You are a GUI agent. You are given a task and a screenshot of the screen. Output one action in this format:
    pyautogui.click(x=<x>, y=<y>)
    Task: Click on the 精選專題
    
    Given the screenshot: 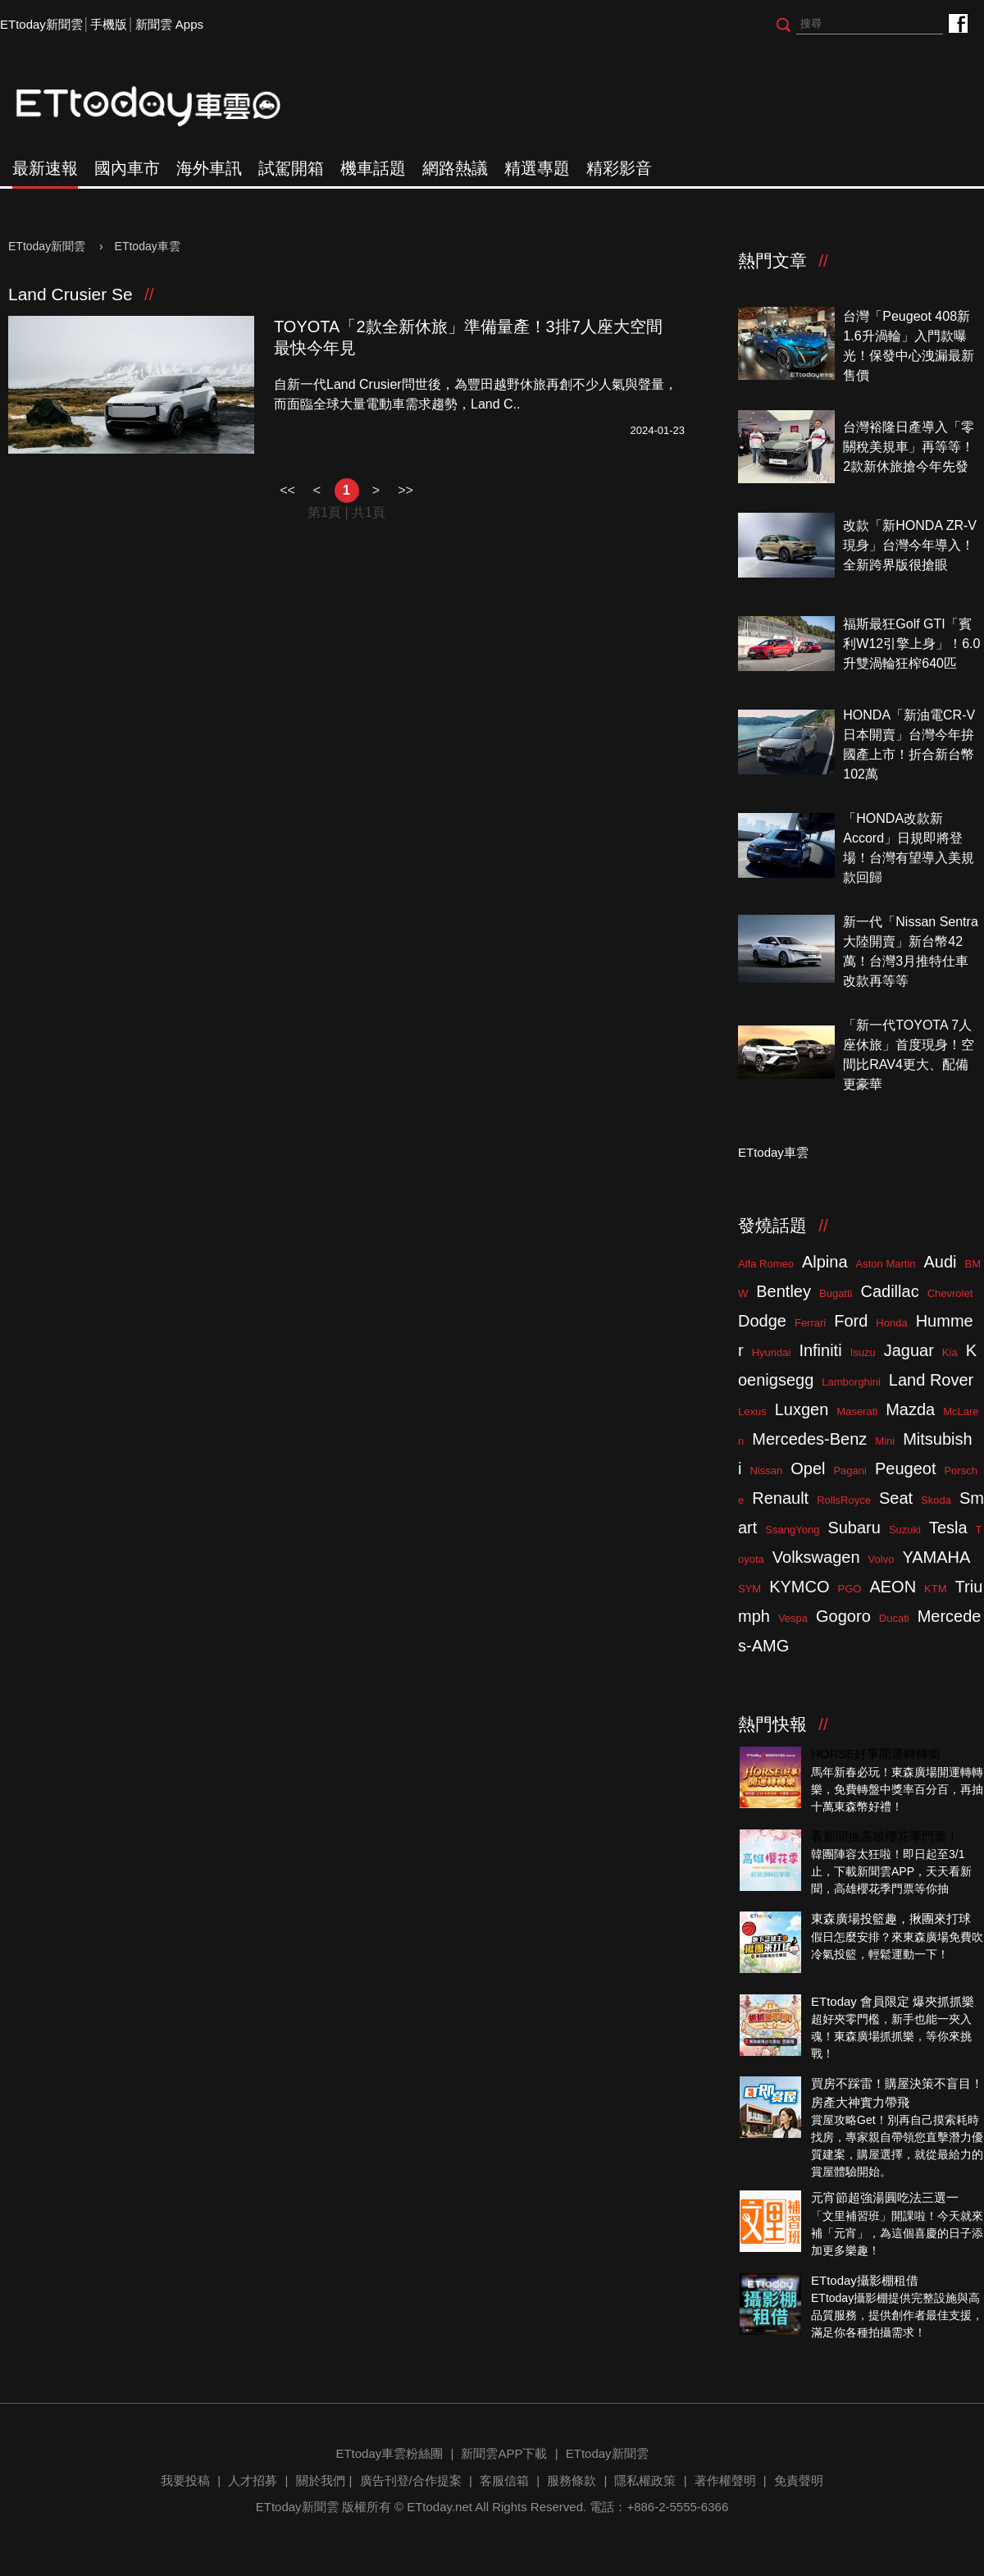 What is the action you would take?
    pyautogui.click(x=537, y=168)
    